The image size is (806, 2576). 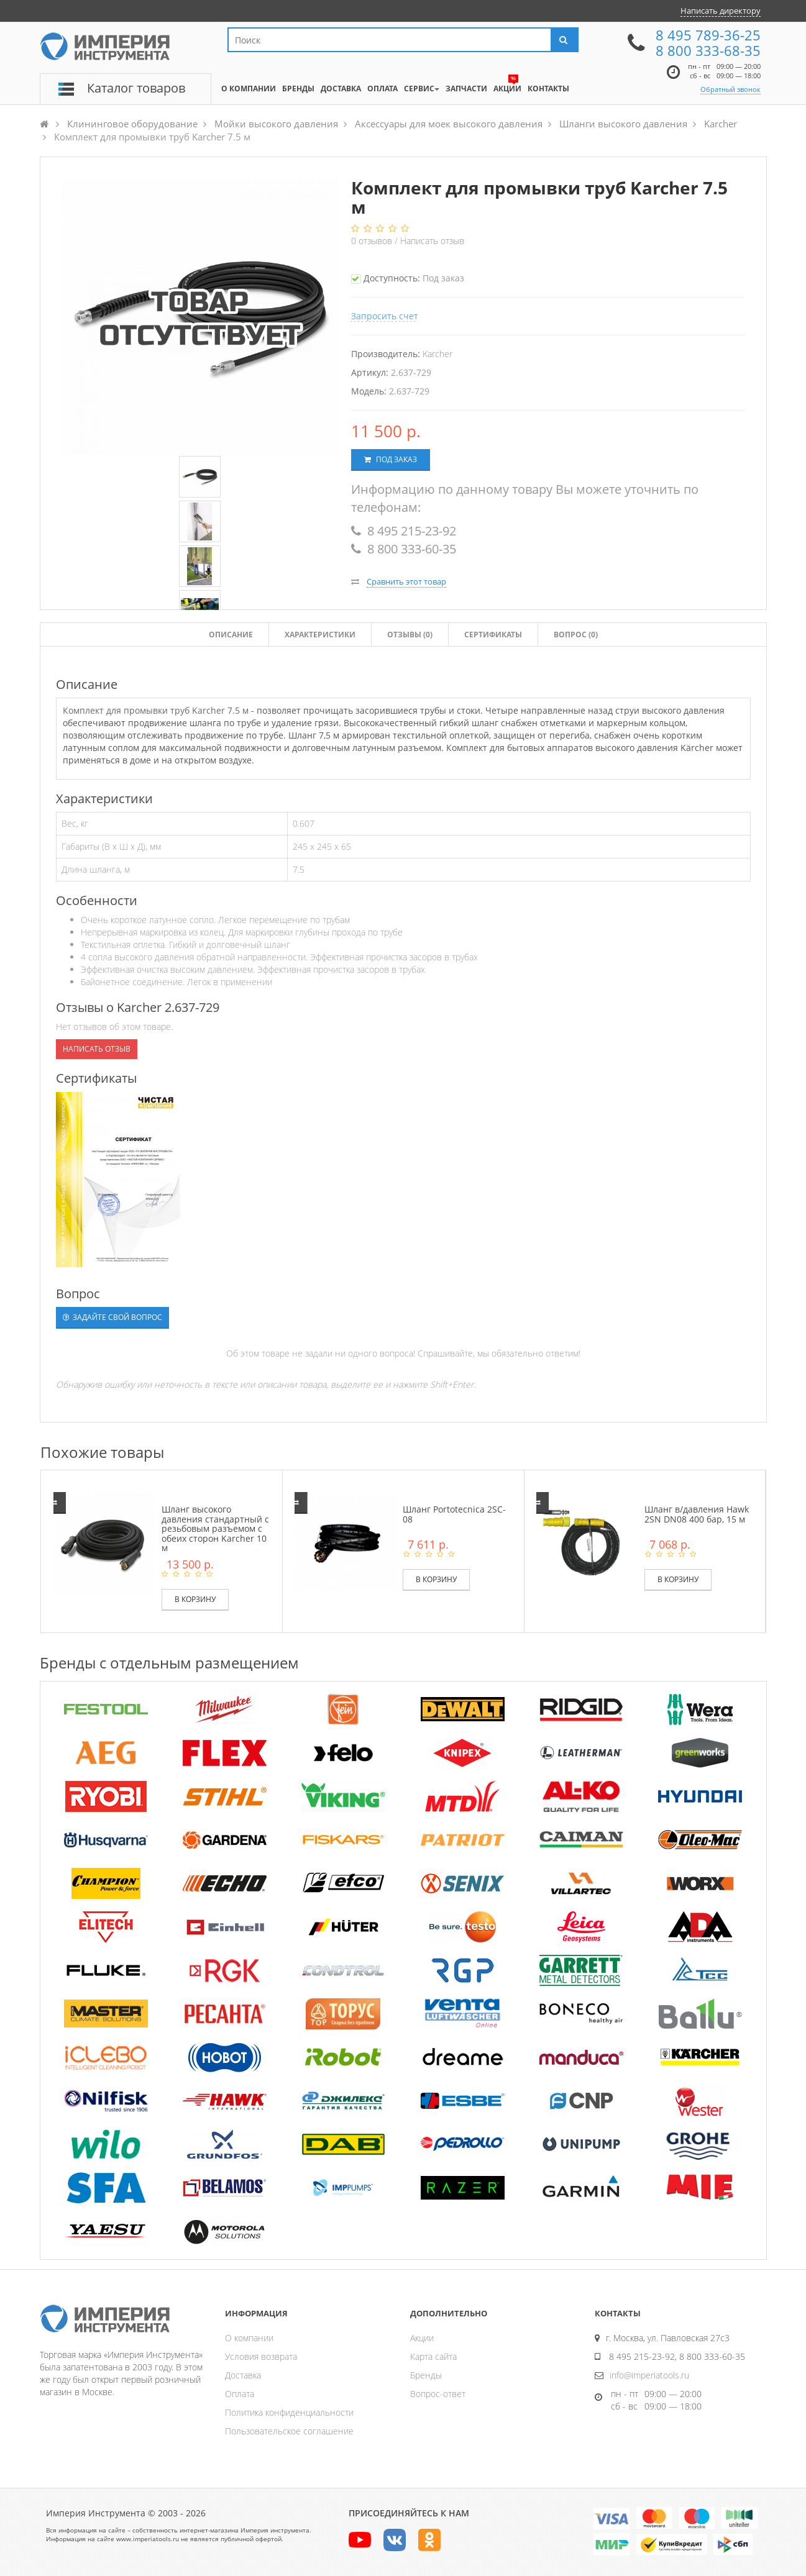 I want to click on Характеристики, so click(x=320, y=634).